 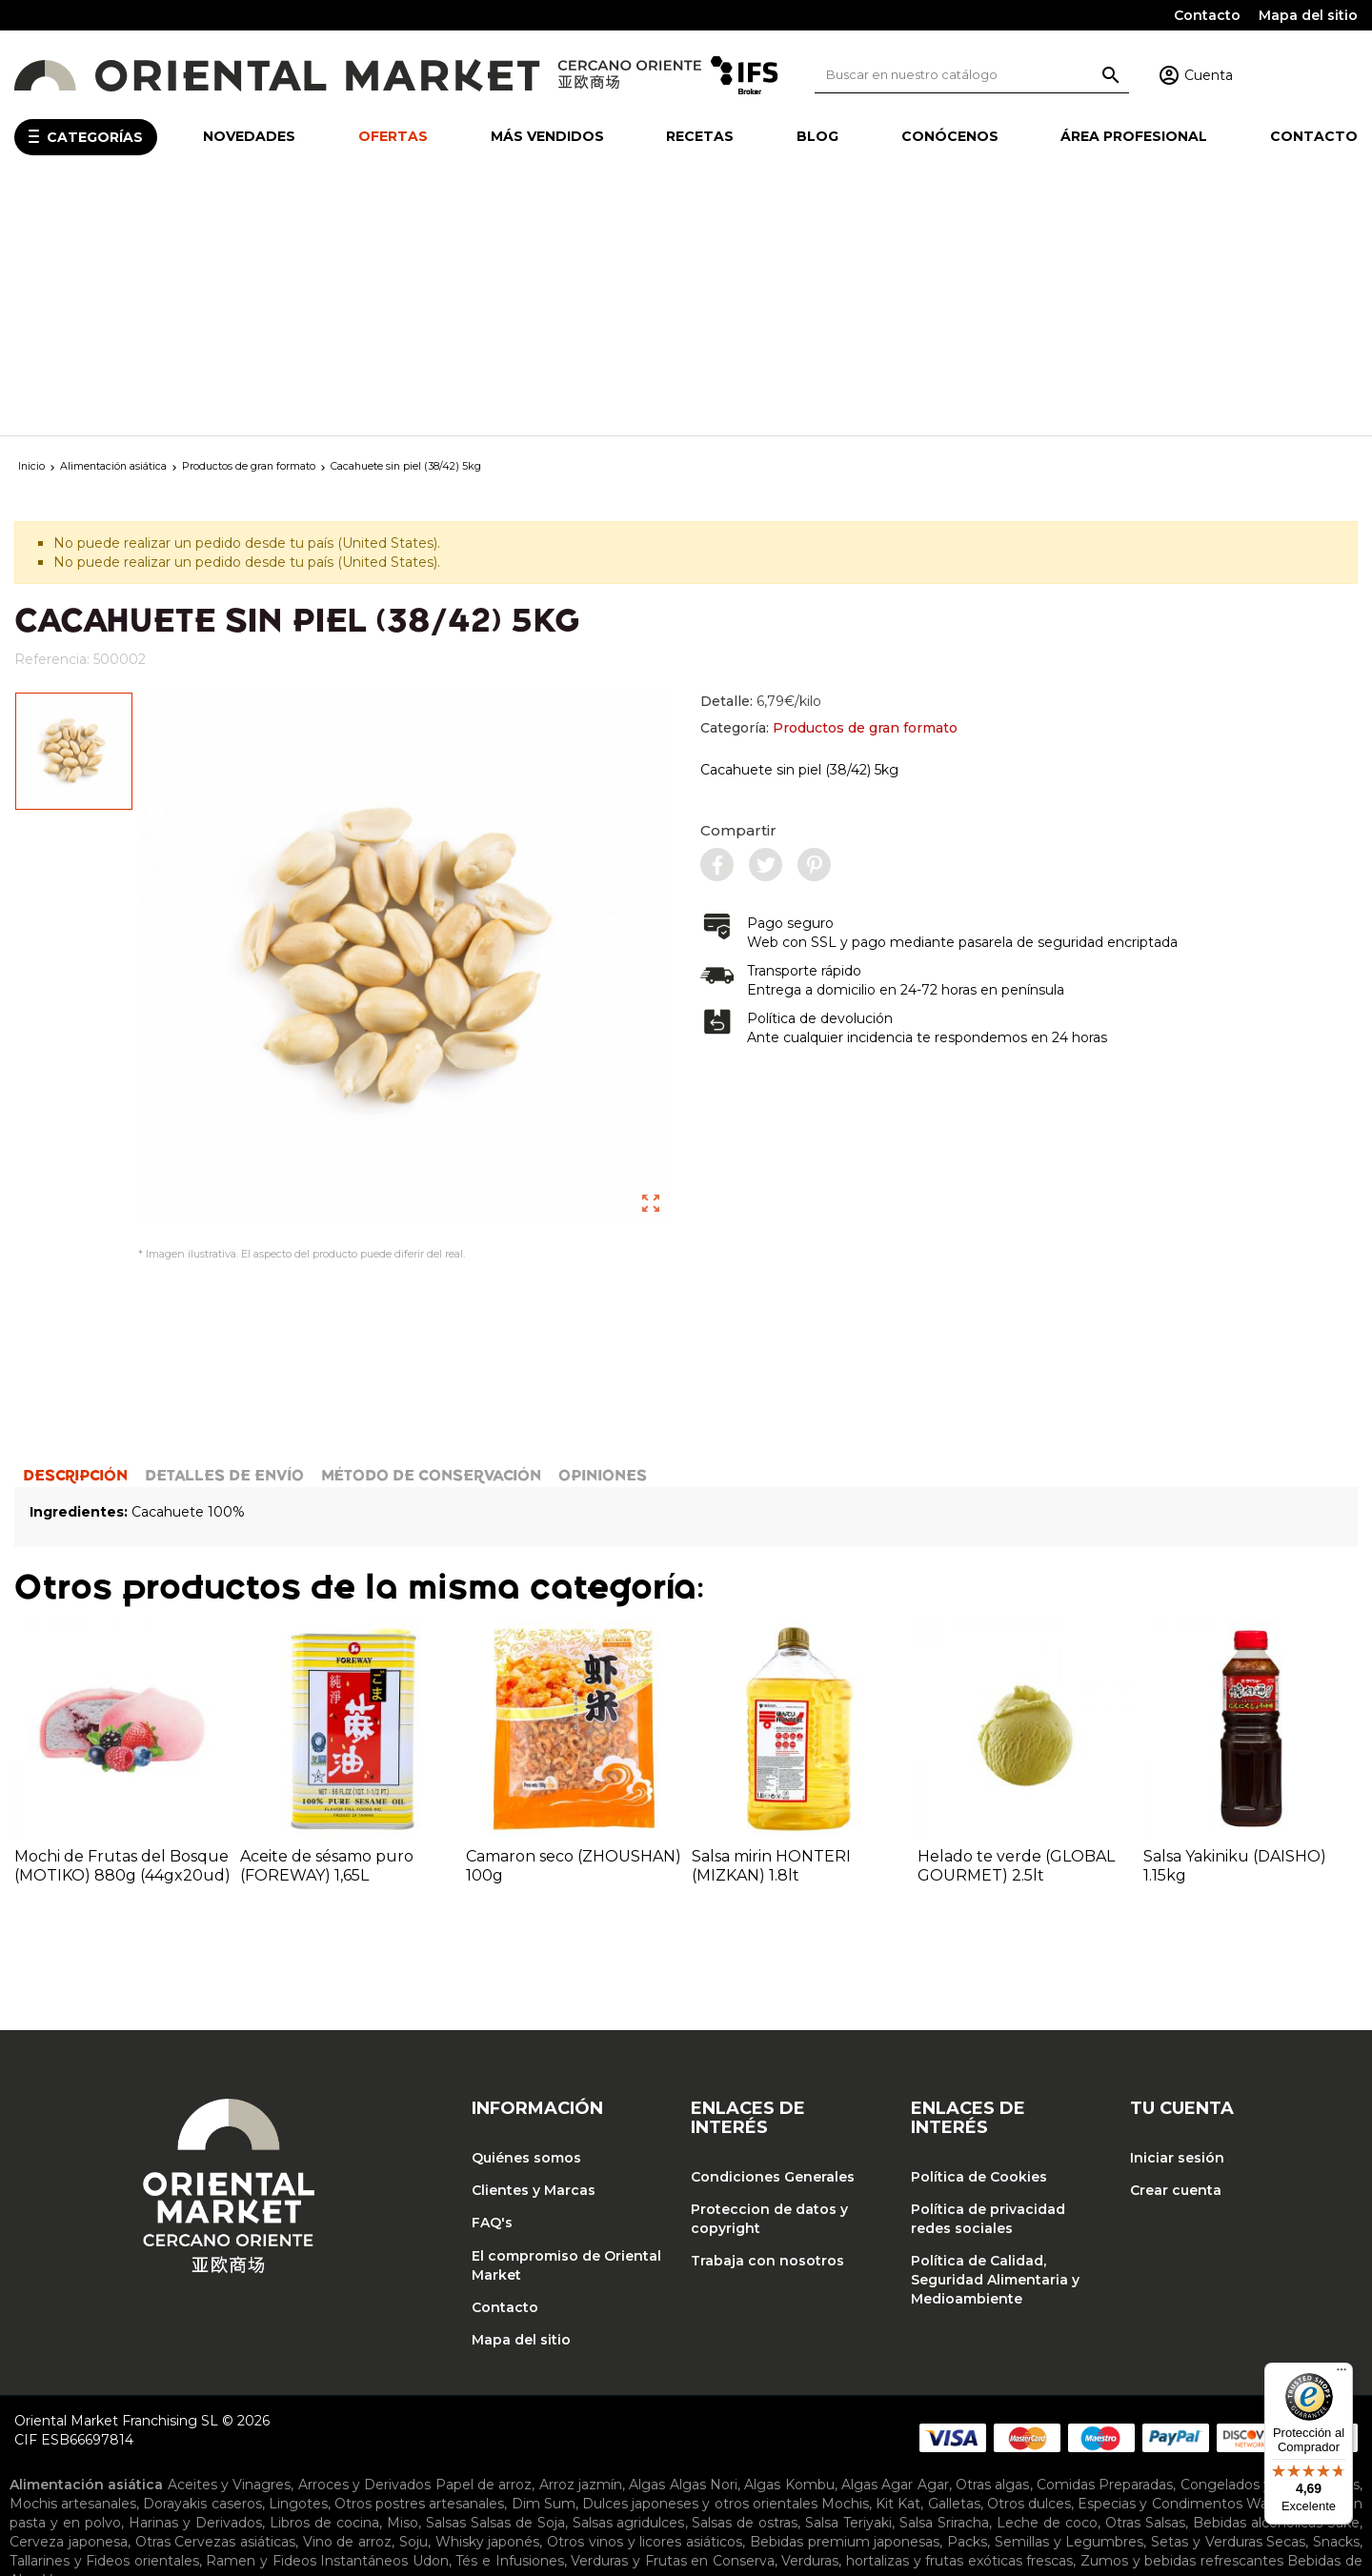 What do you see at coordinates (895, 2248) in the screenshot?
I see `Algas Agar Agar` at bounding box center [895, 2248].